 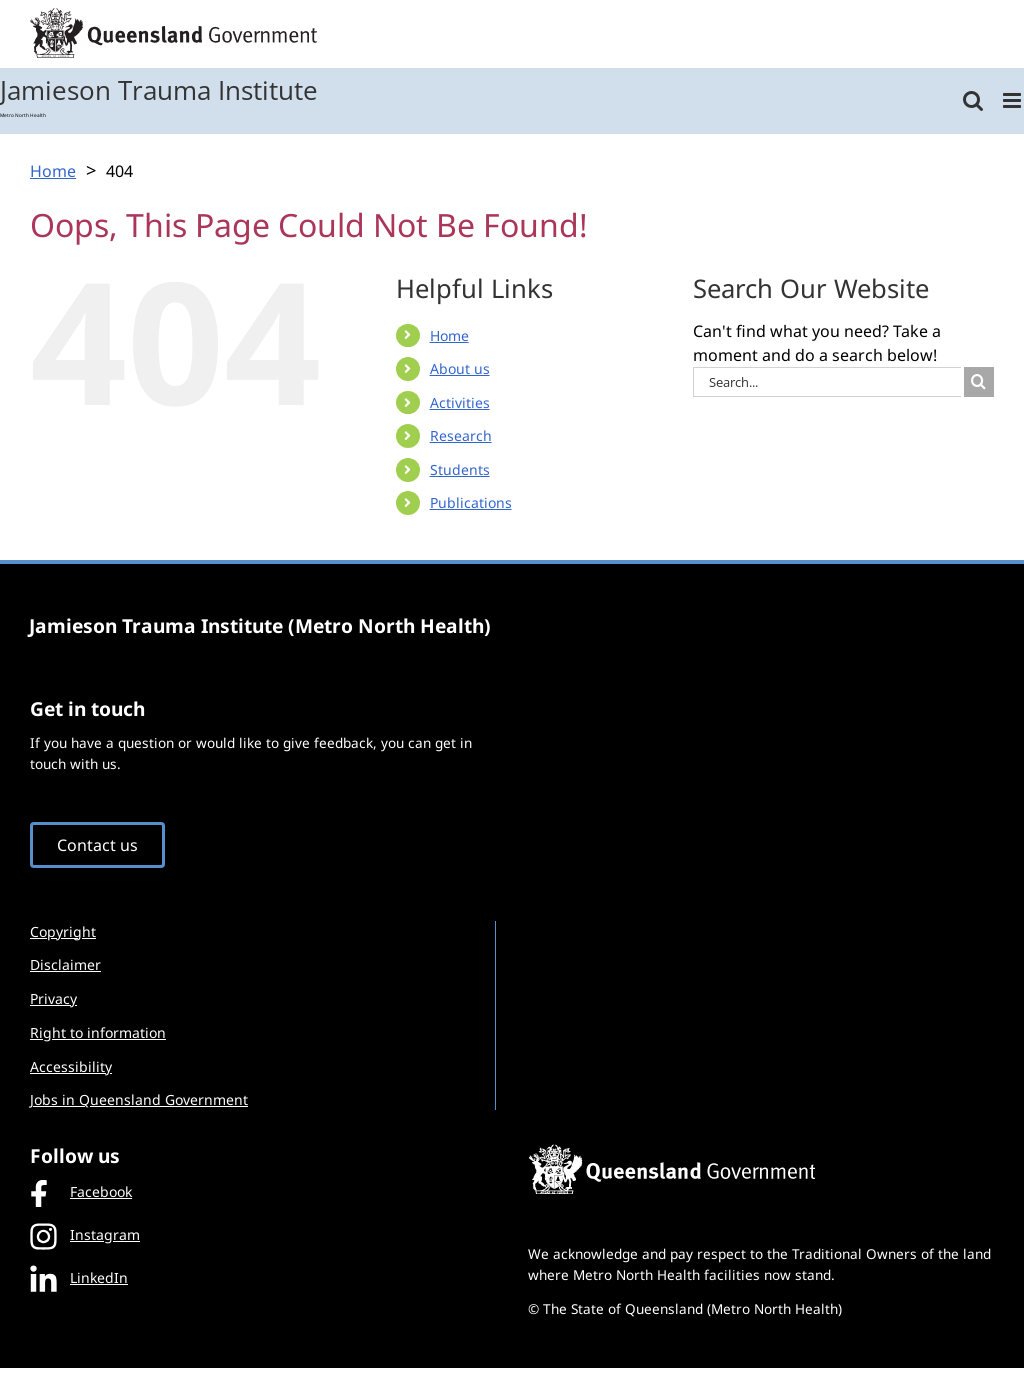 I want to click on Privacy, so click(x=53, y=998).